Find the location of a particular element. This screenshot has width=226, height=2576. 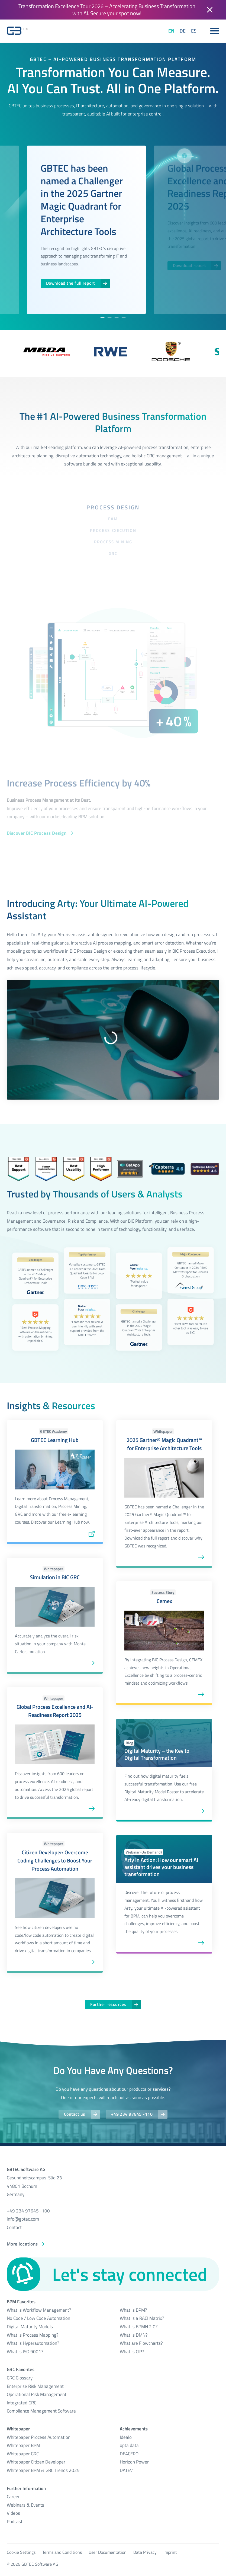

ES is located at coordinates (193, 30).